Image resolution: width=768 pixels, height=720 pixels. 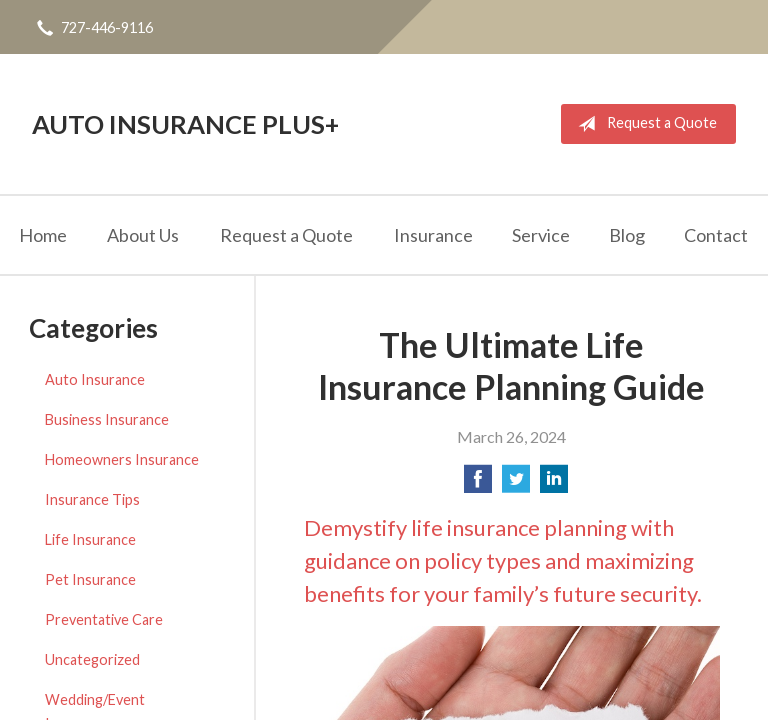 I want to click on Homeowners Insurance, so click(x=122, y=459).